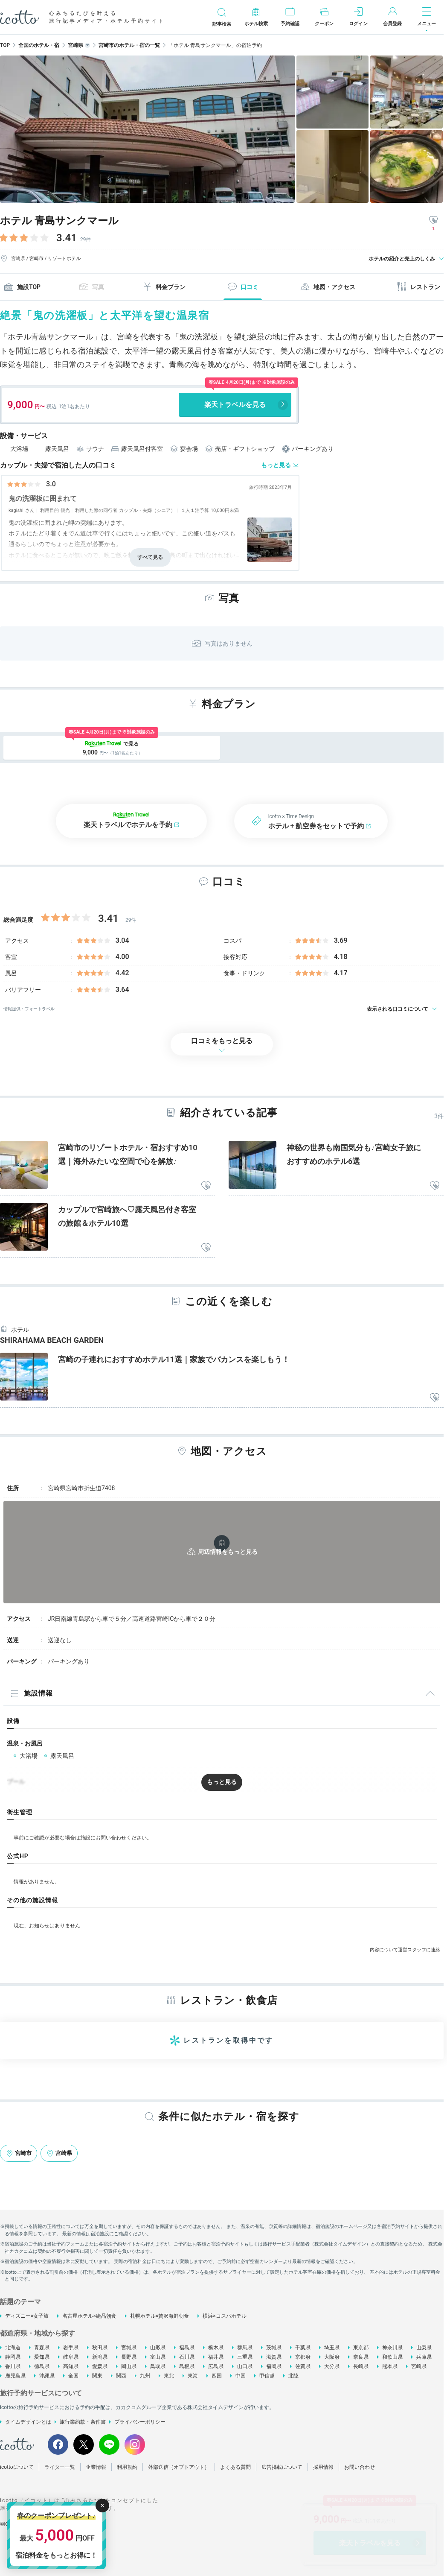 This screenshot has height=2576, width=447. Describe the element at coordinates (73, 2376) in the screenshot. I see `全国` at that location.